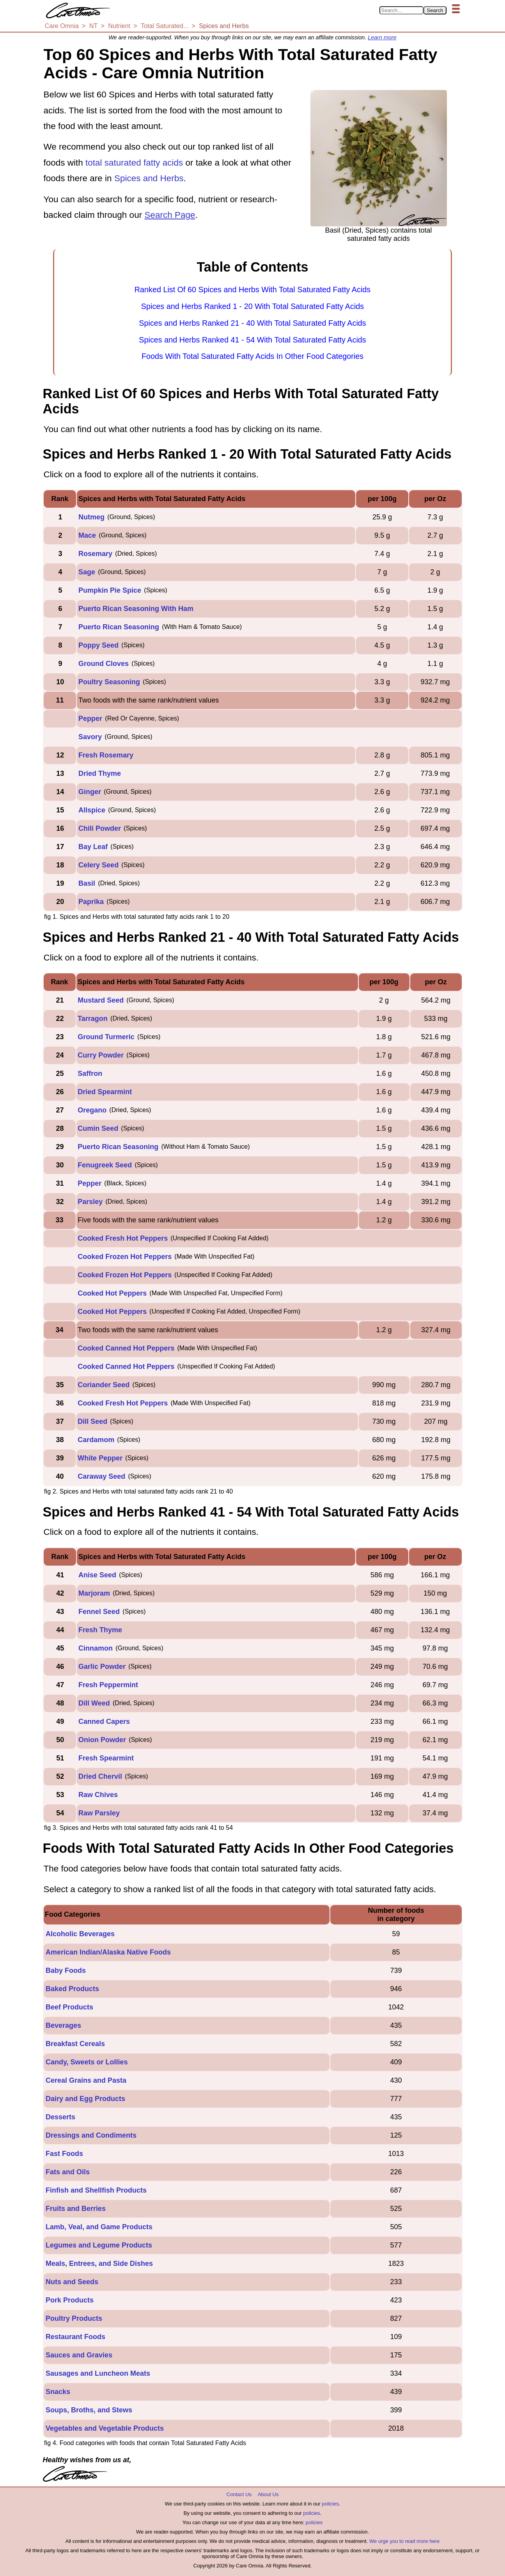  Describe the element at coordinates (89, 2410) in the screenshot. I see `Soups, Broths, and Stews` at that location.